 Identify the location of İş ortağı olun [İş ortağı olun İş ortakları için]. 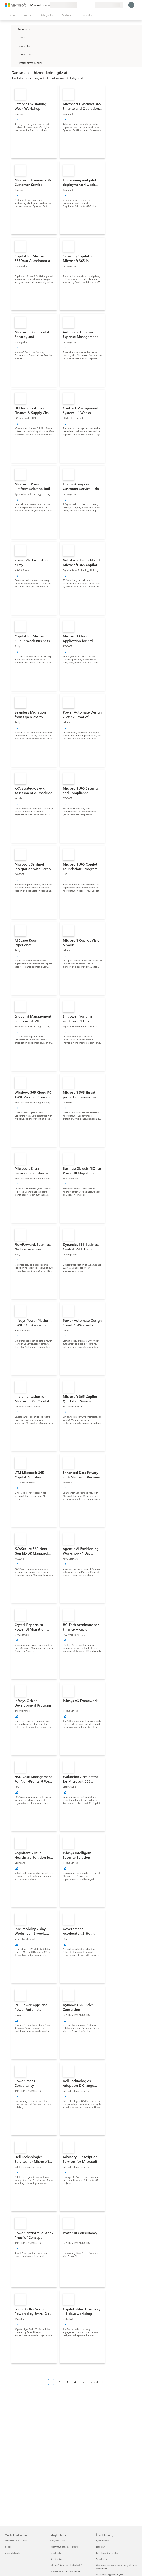
(102, 2540).